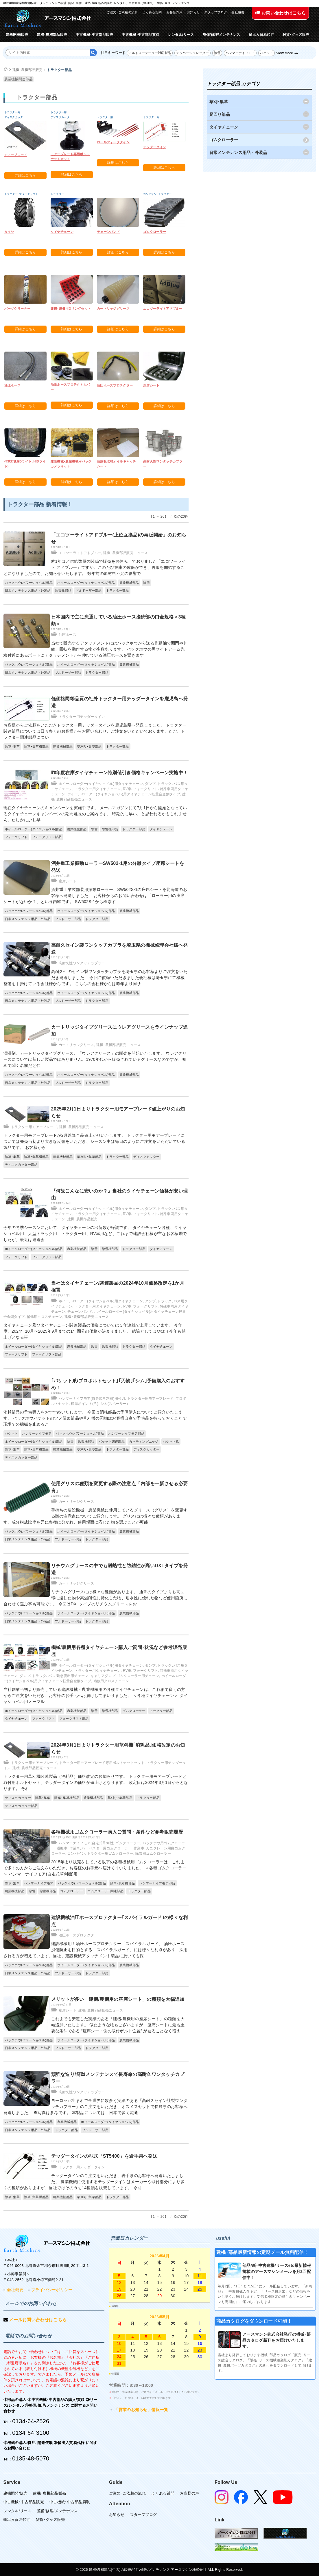  I want to click on バケット, so click(266, 53).